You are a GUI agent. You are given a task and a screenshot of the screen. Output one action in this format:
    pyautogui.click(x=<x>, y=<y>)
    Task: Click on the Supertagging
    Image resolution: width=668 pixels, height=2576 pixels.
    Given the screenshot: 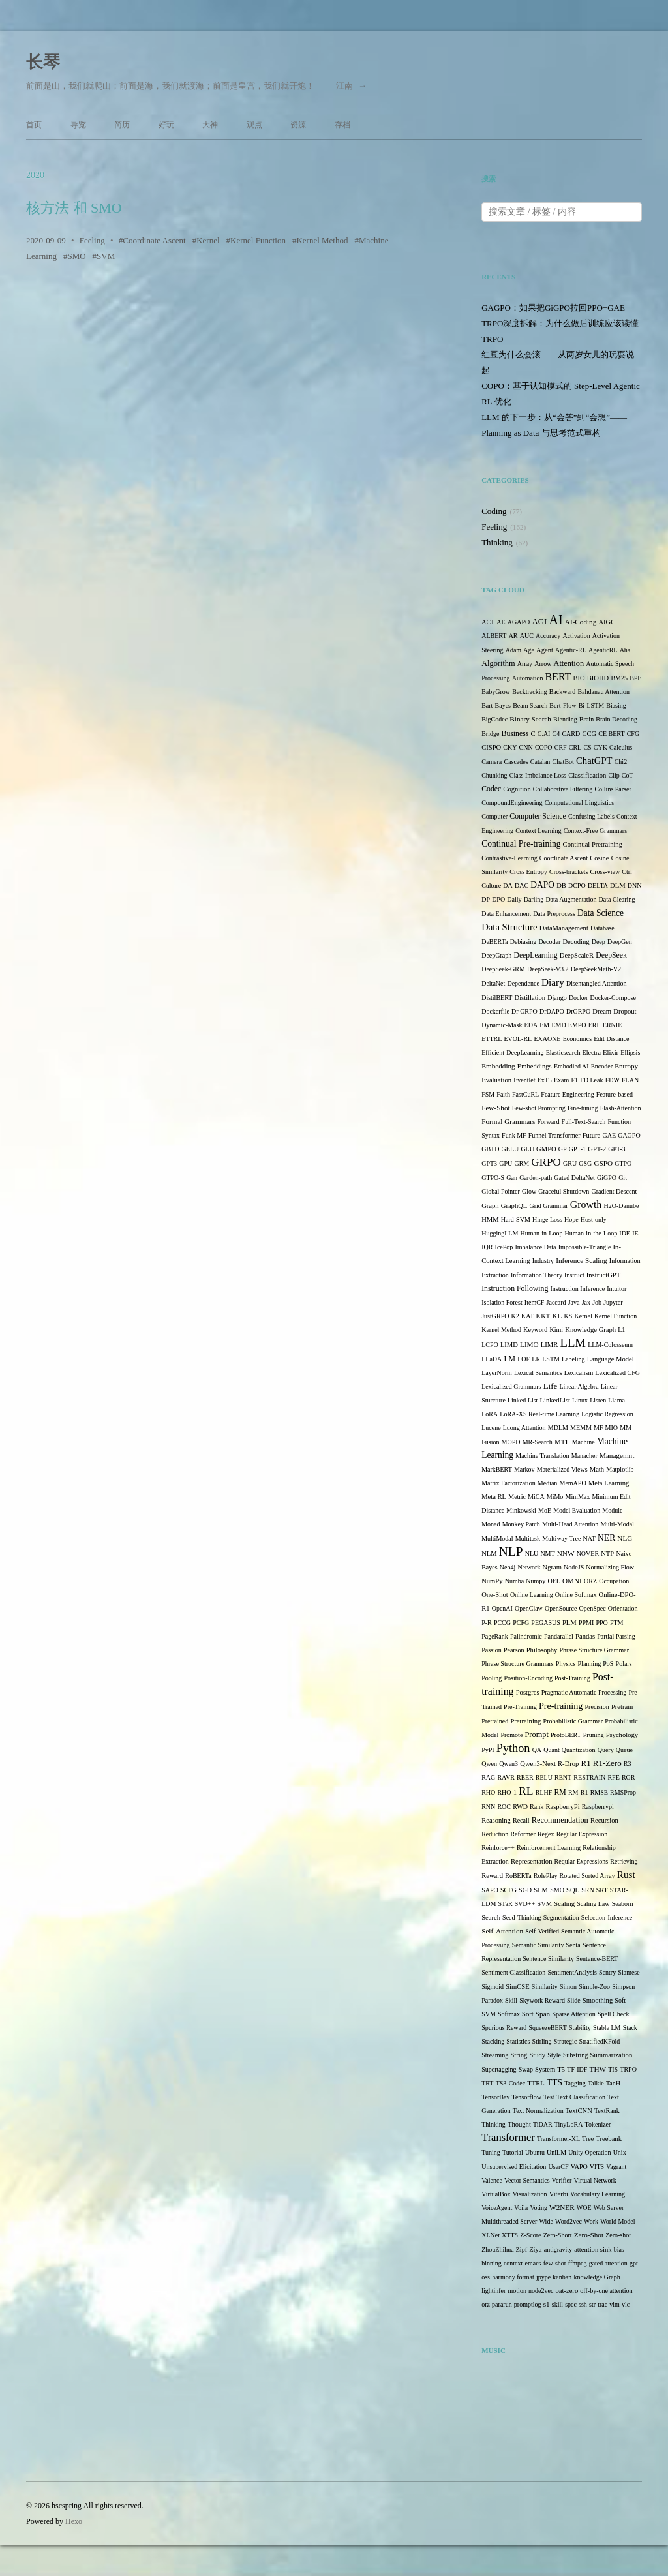 What is the action you would take?
    pyautogui.click(x=498, y=2069)
    